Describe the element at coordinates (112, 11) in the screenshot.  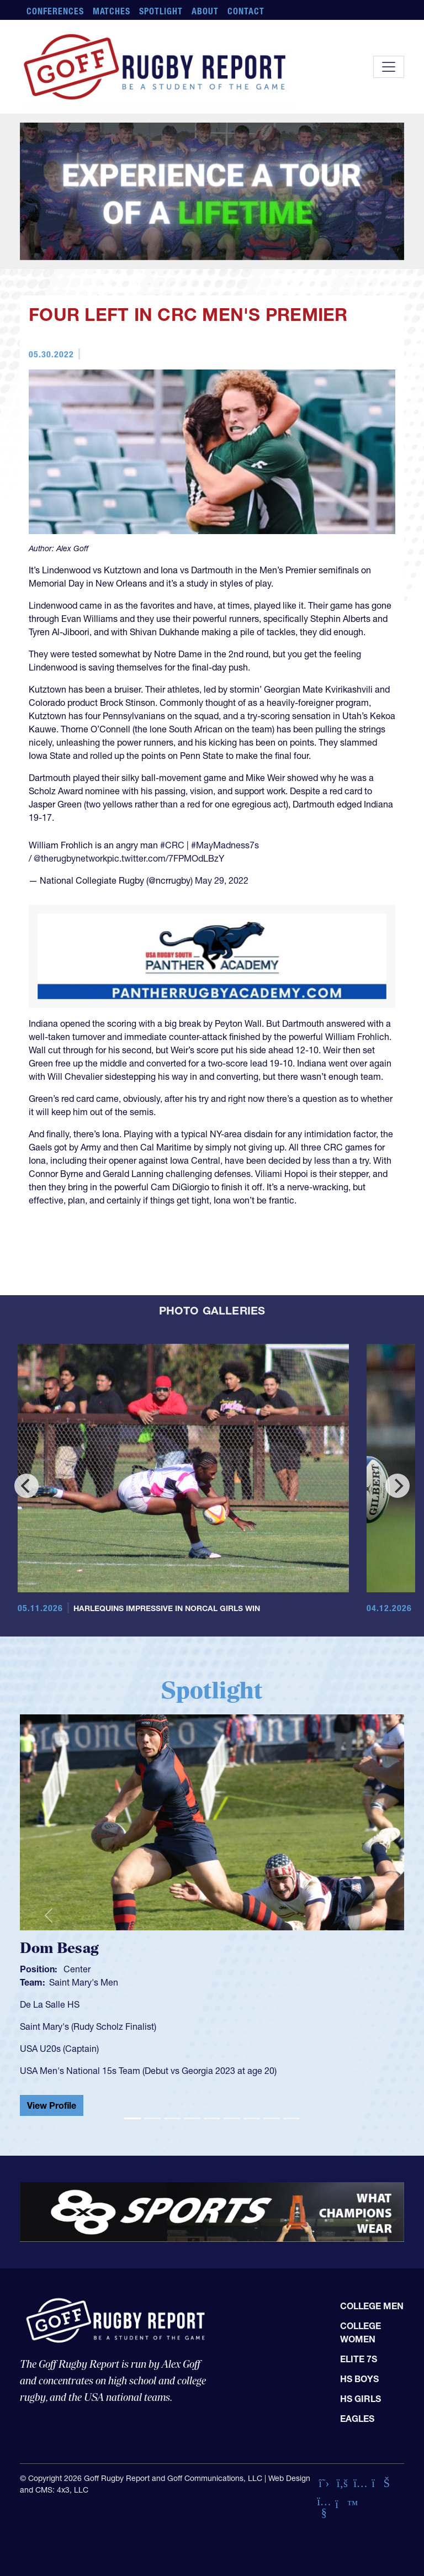
I see `Matches` at that location.